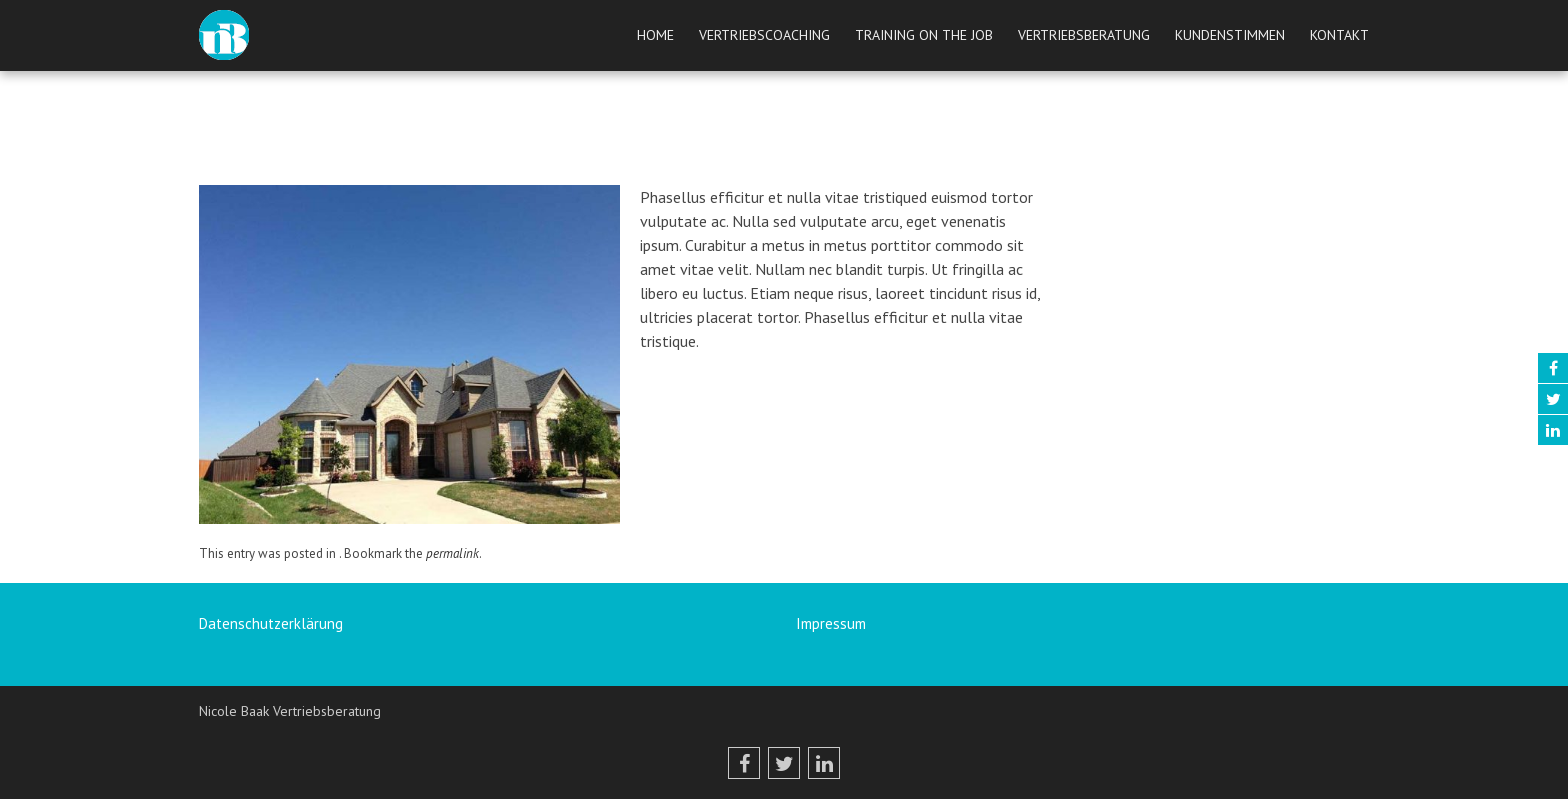 The height and width of the screenshot is (799, 1568). I want to click on Vertriebsberatung, so click(1084, 35).